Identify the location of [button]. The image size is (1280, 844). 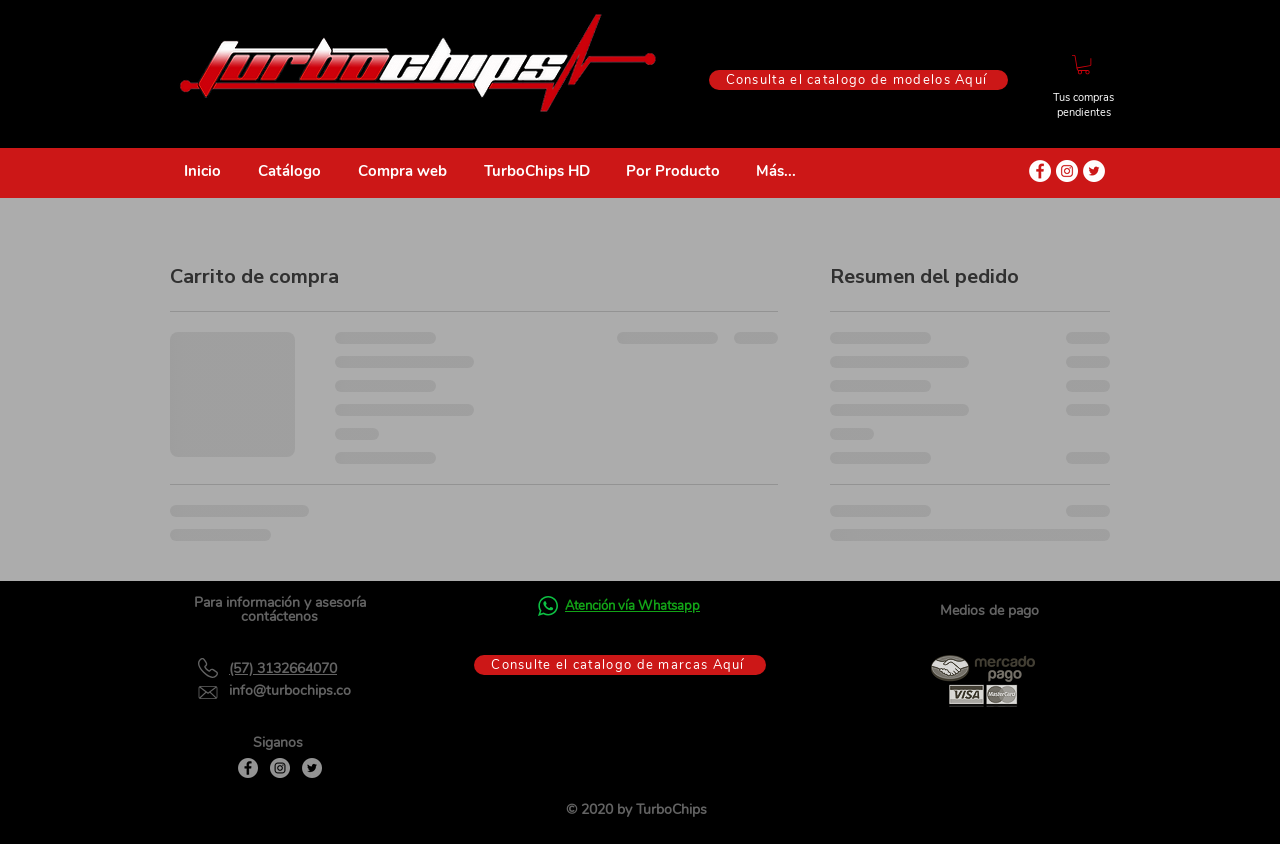
(1083, 64).